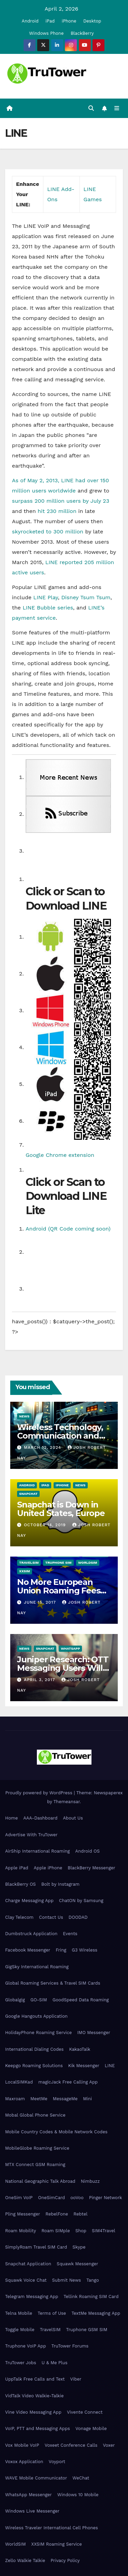 The height and width of the screenshot is (2576, 128). Describe the element at coordinates (38, 2032) in the screenshot. I see `HolidayPhone Roaming Service` at that location.